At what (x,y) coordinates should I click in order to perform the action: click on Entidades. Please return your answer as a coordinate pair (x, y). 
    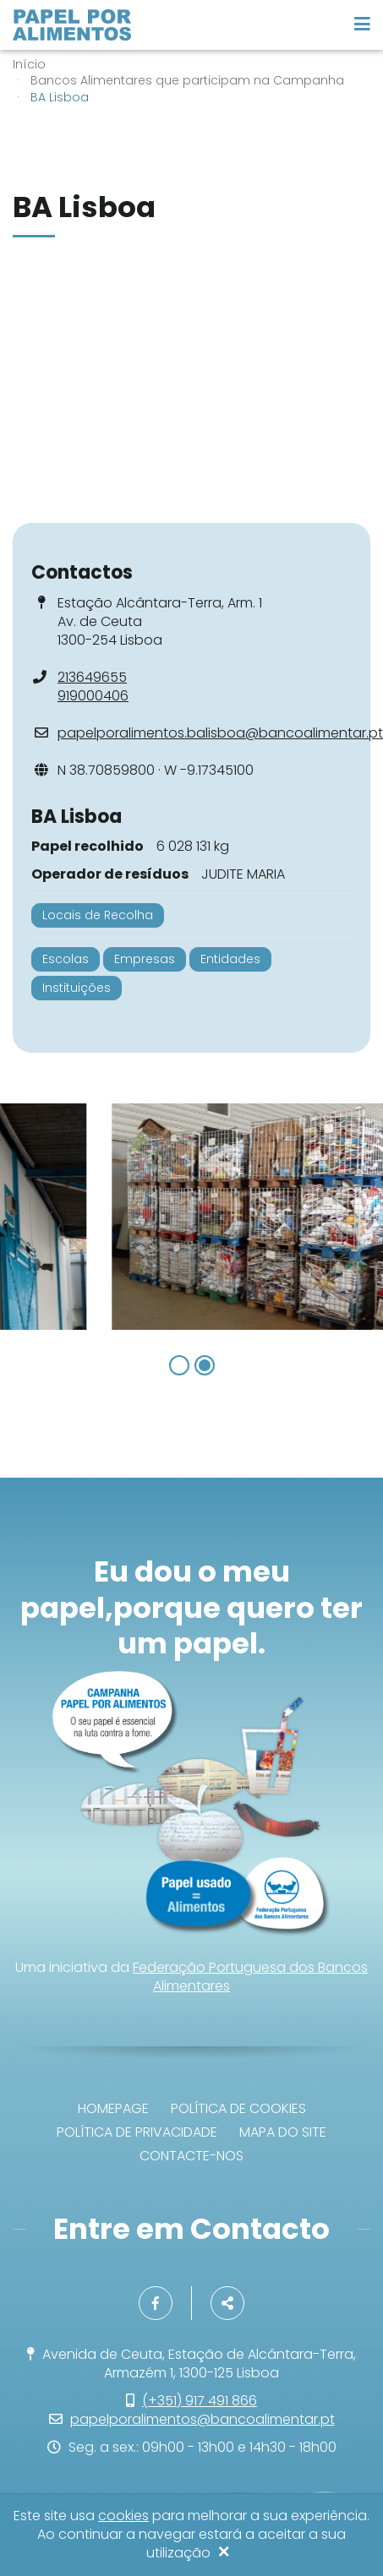
    Looking at the image, I should click on (230, 958).